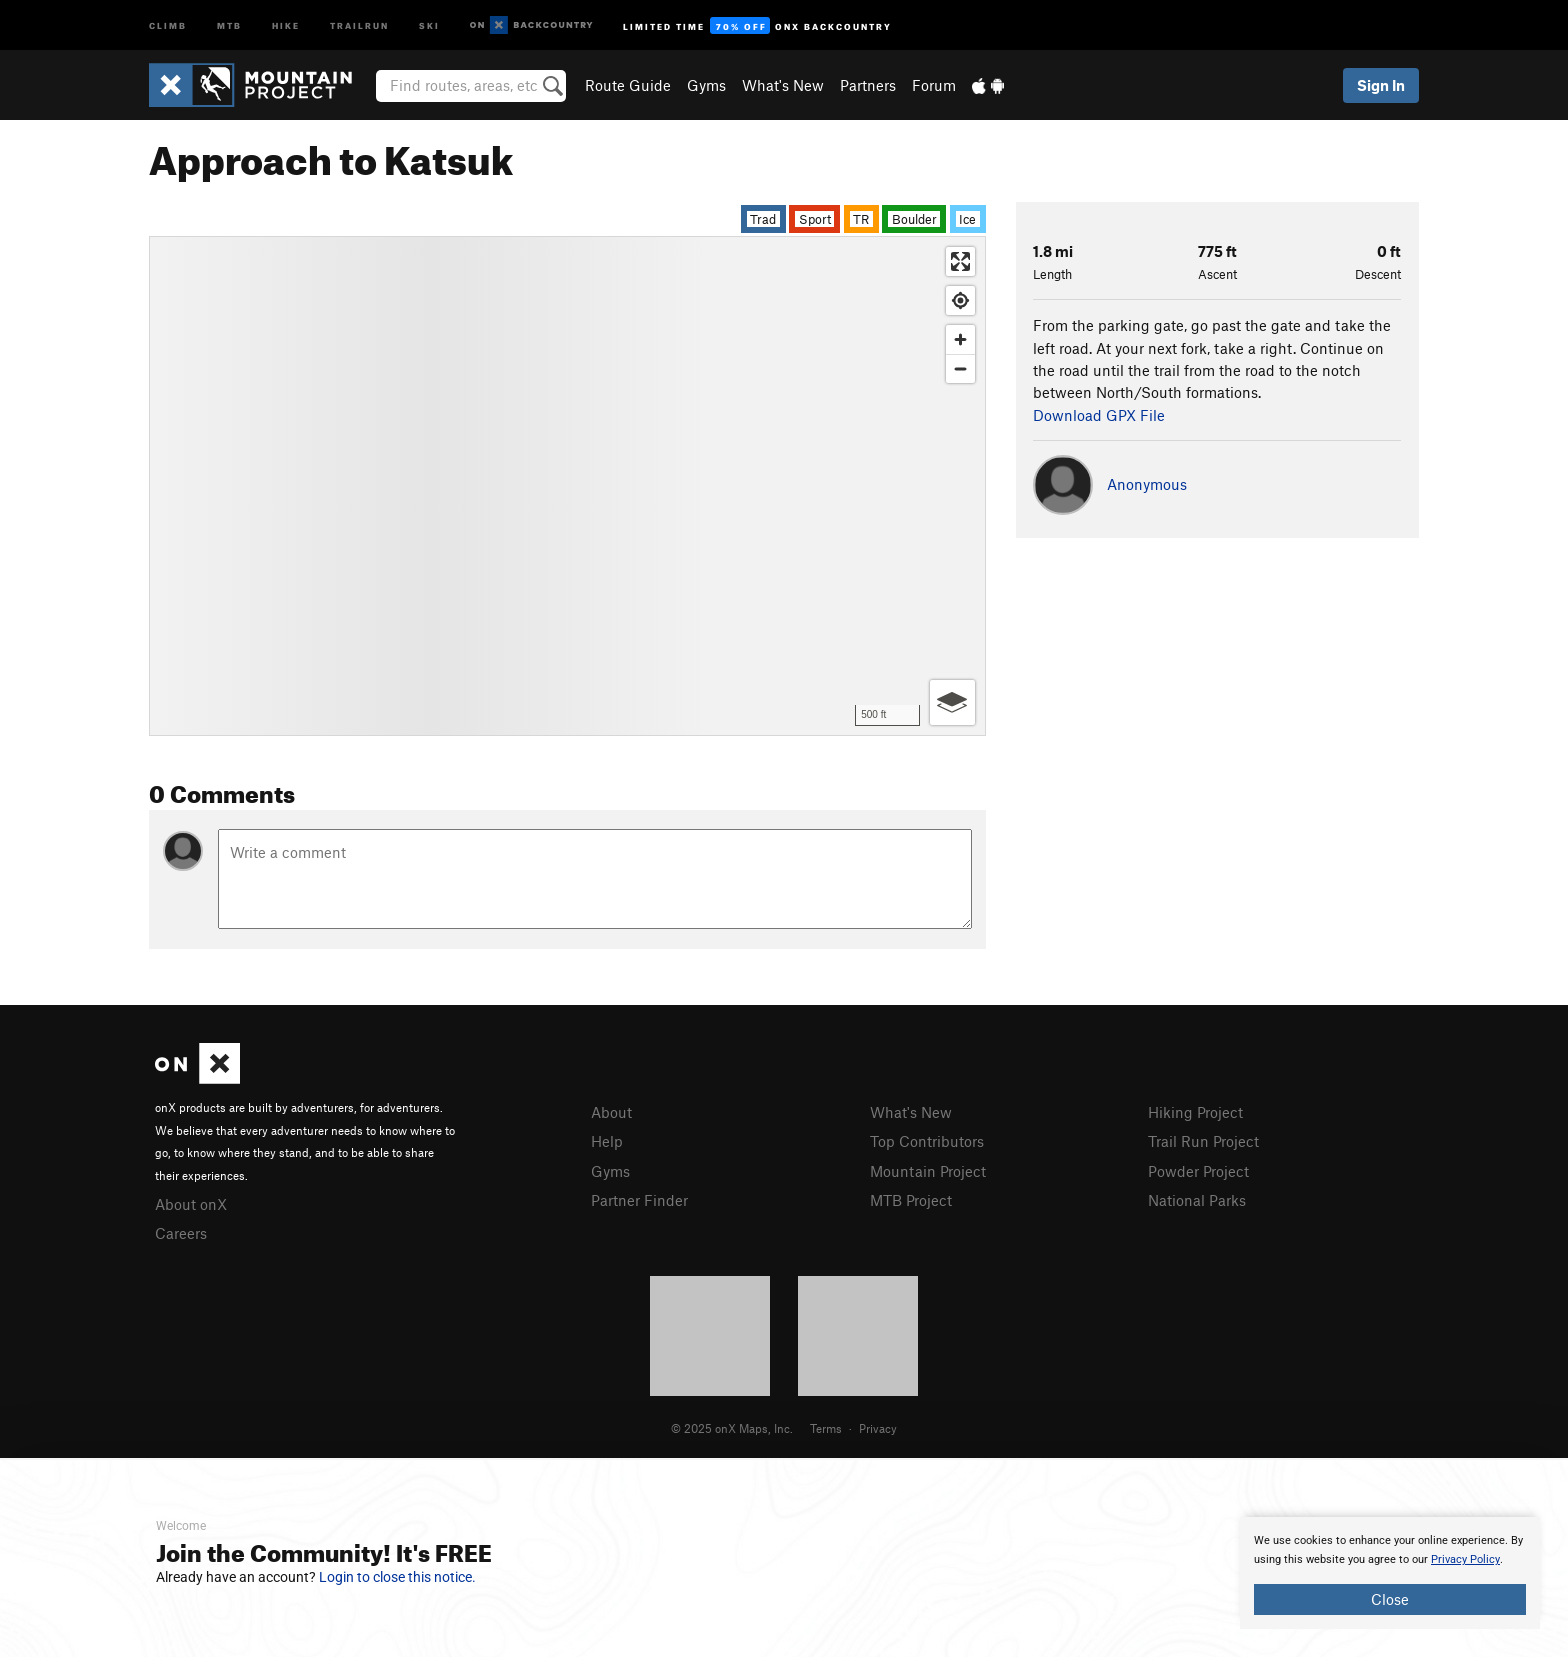 This screenshot has height=1657, width=1568. What do you see at coordinates (1381, 85) in the screenshot?
I see `Sign In` at bounding box center [1381, 85].